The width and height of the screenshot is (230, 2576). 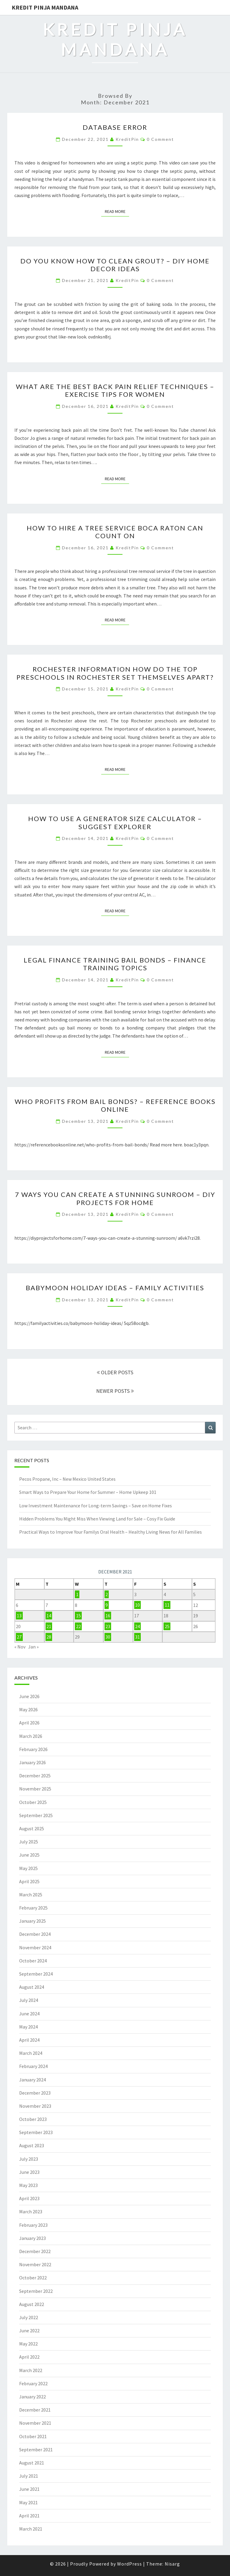 What do you see at coordinates (36, 1974) in the screenshot?
I see `September 2024` at bounding box center [36, 1974].